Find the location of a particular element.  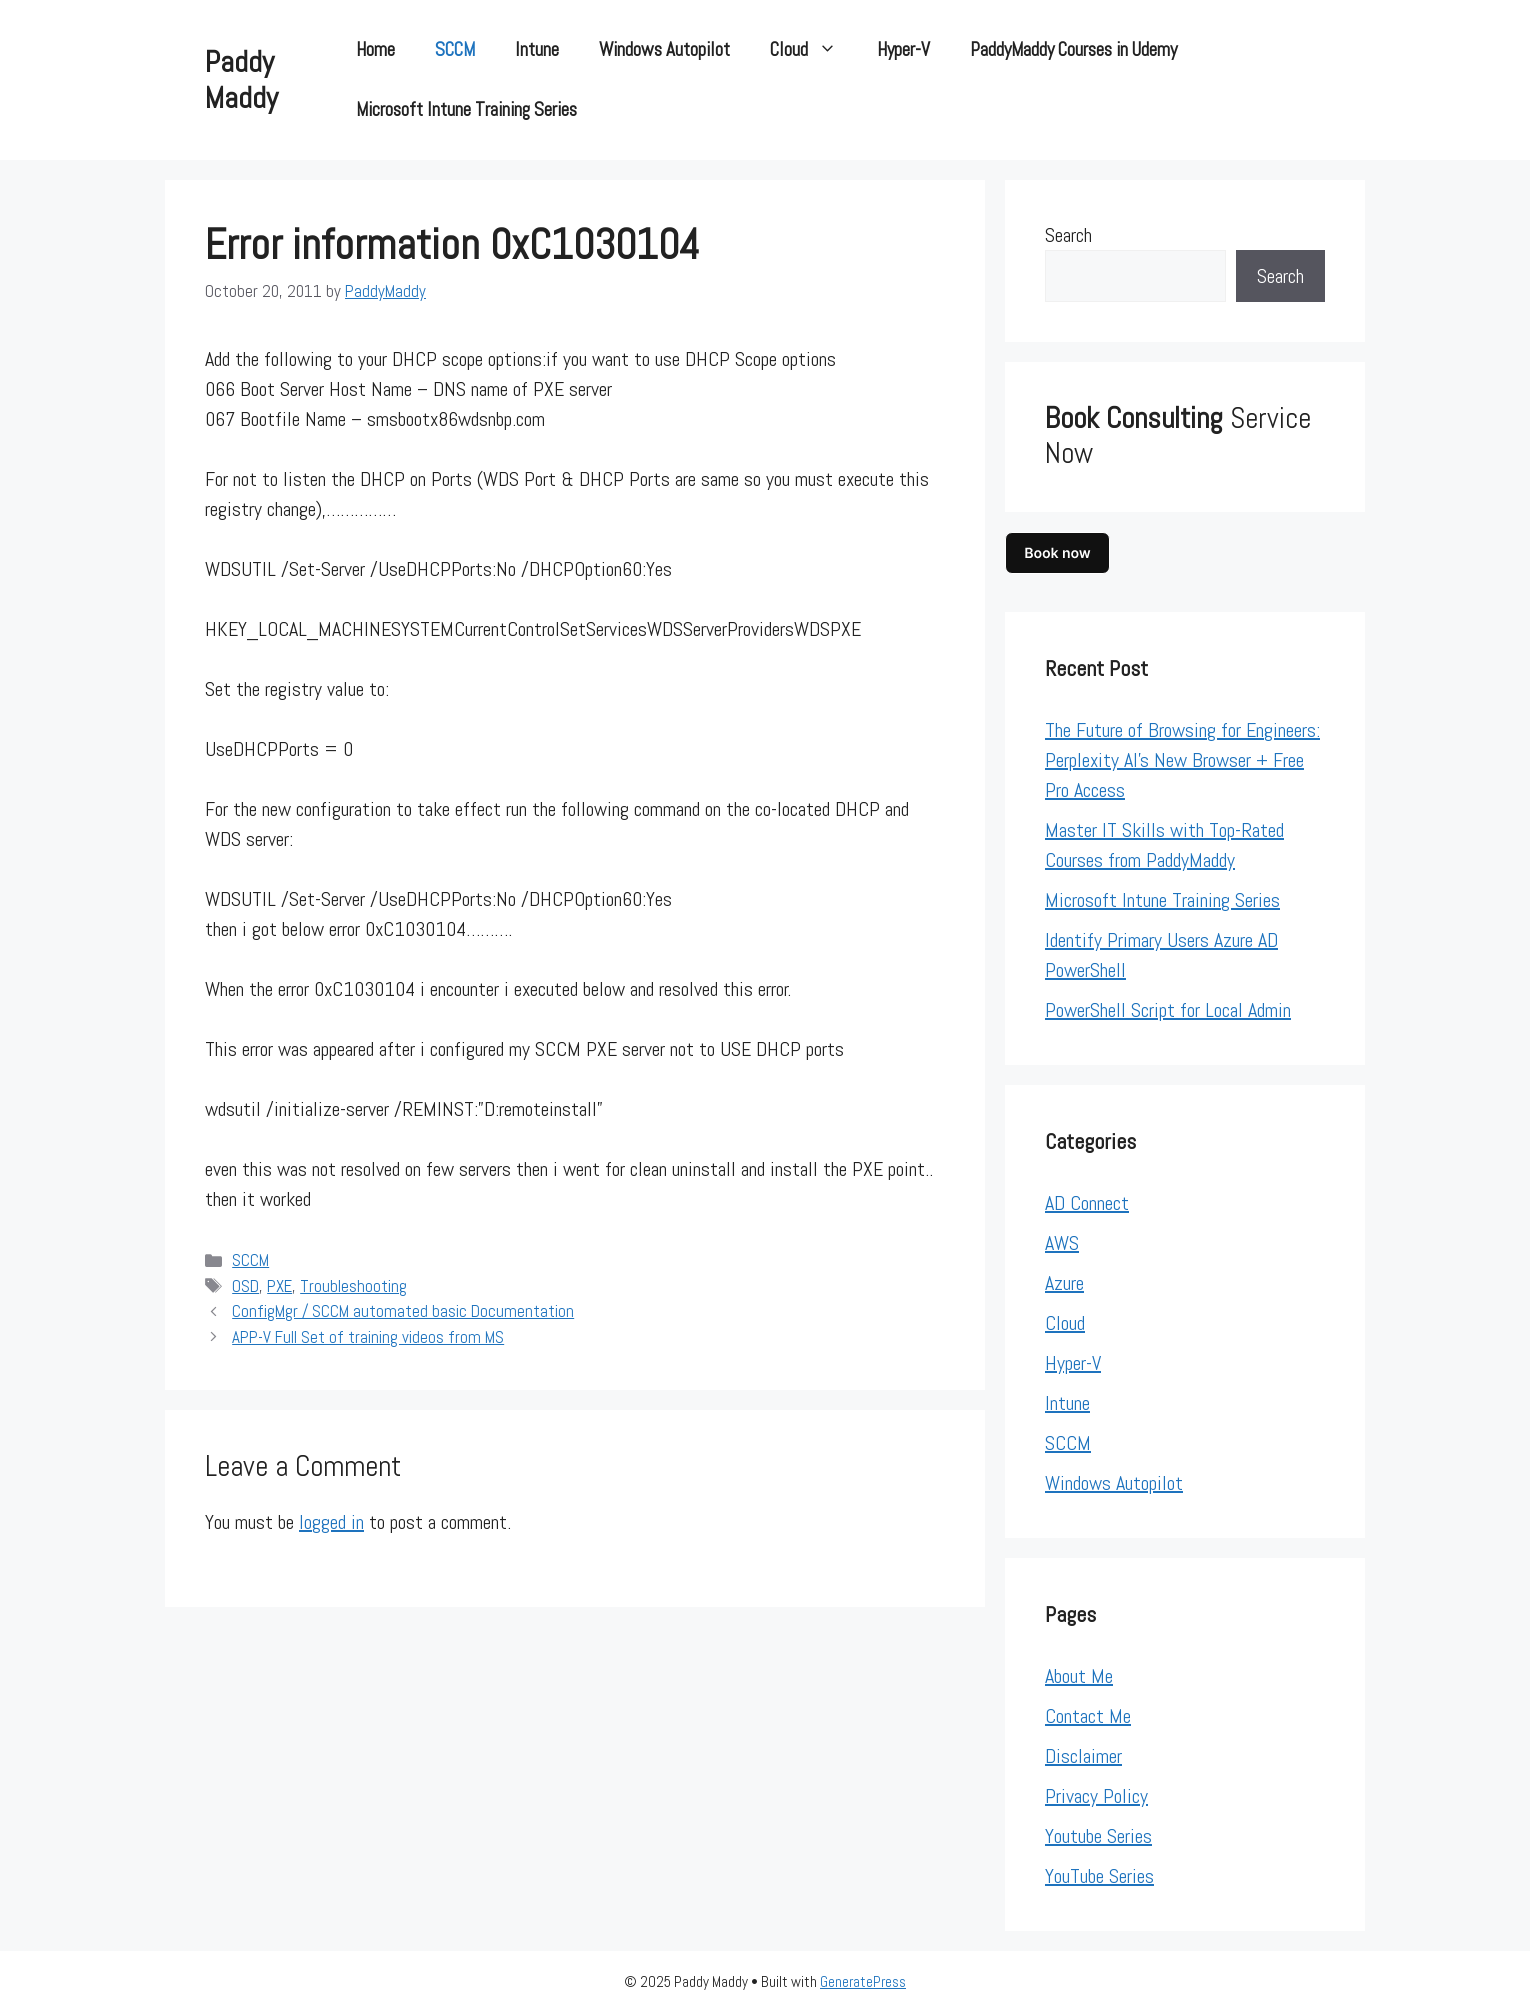

About Me is located at coordinates (1079, 1676).